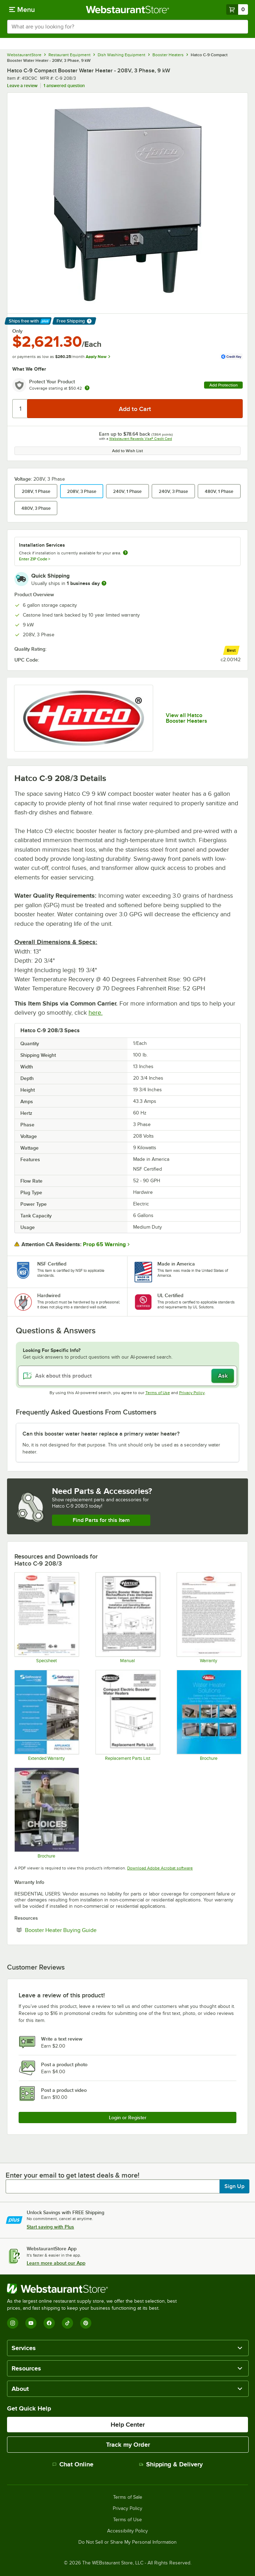 The height and width of the screenshot is (2576, 255). What do you see at coordinates (160, 1868) in the screenshot?
I see `Download Adobe Acrobat software` at bounding box center [160, 1868].